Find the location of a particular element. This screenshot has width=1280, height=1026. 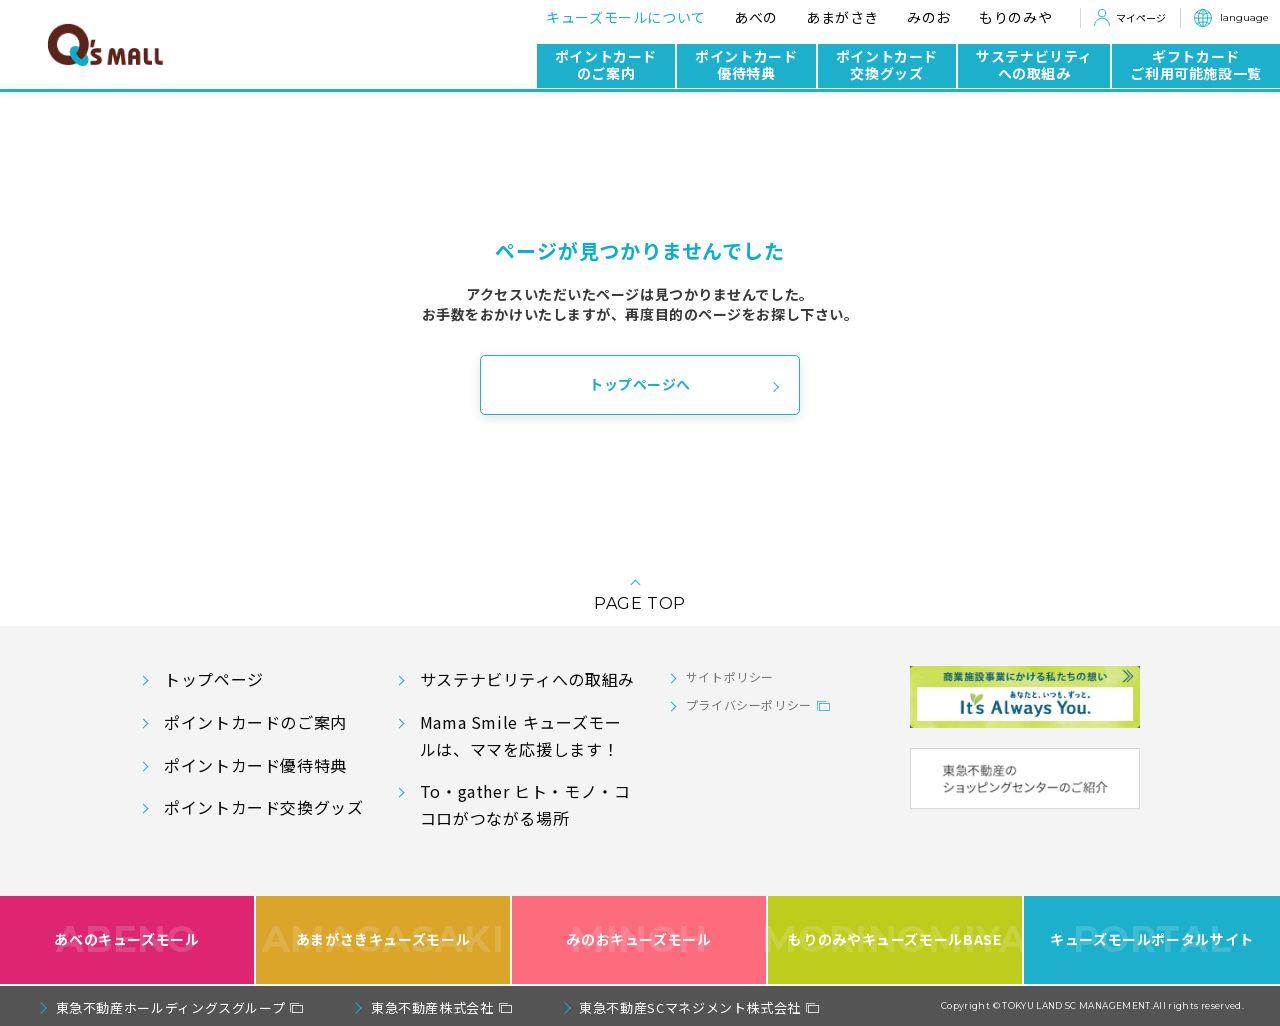

あべの is located at coordinates (756, 17).